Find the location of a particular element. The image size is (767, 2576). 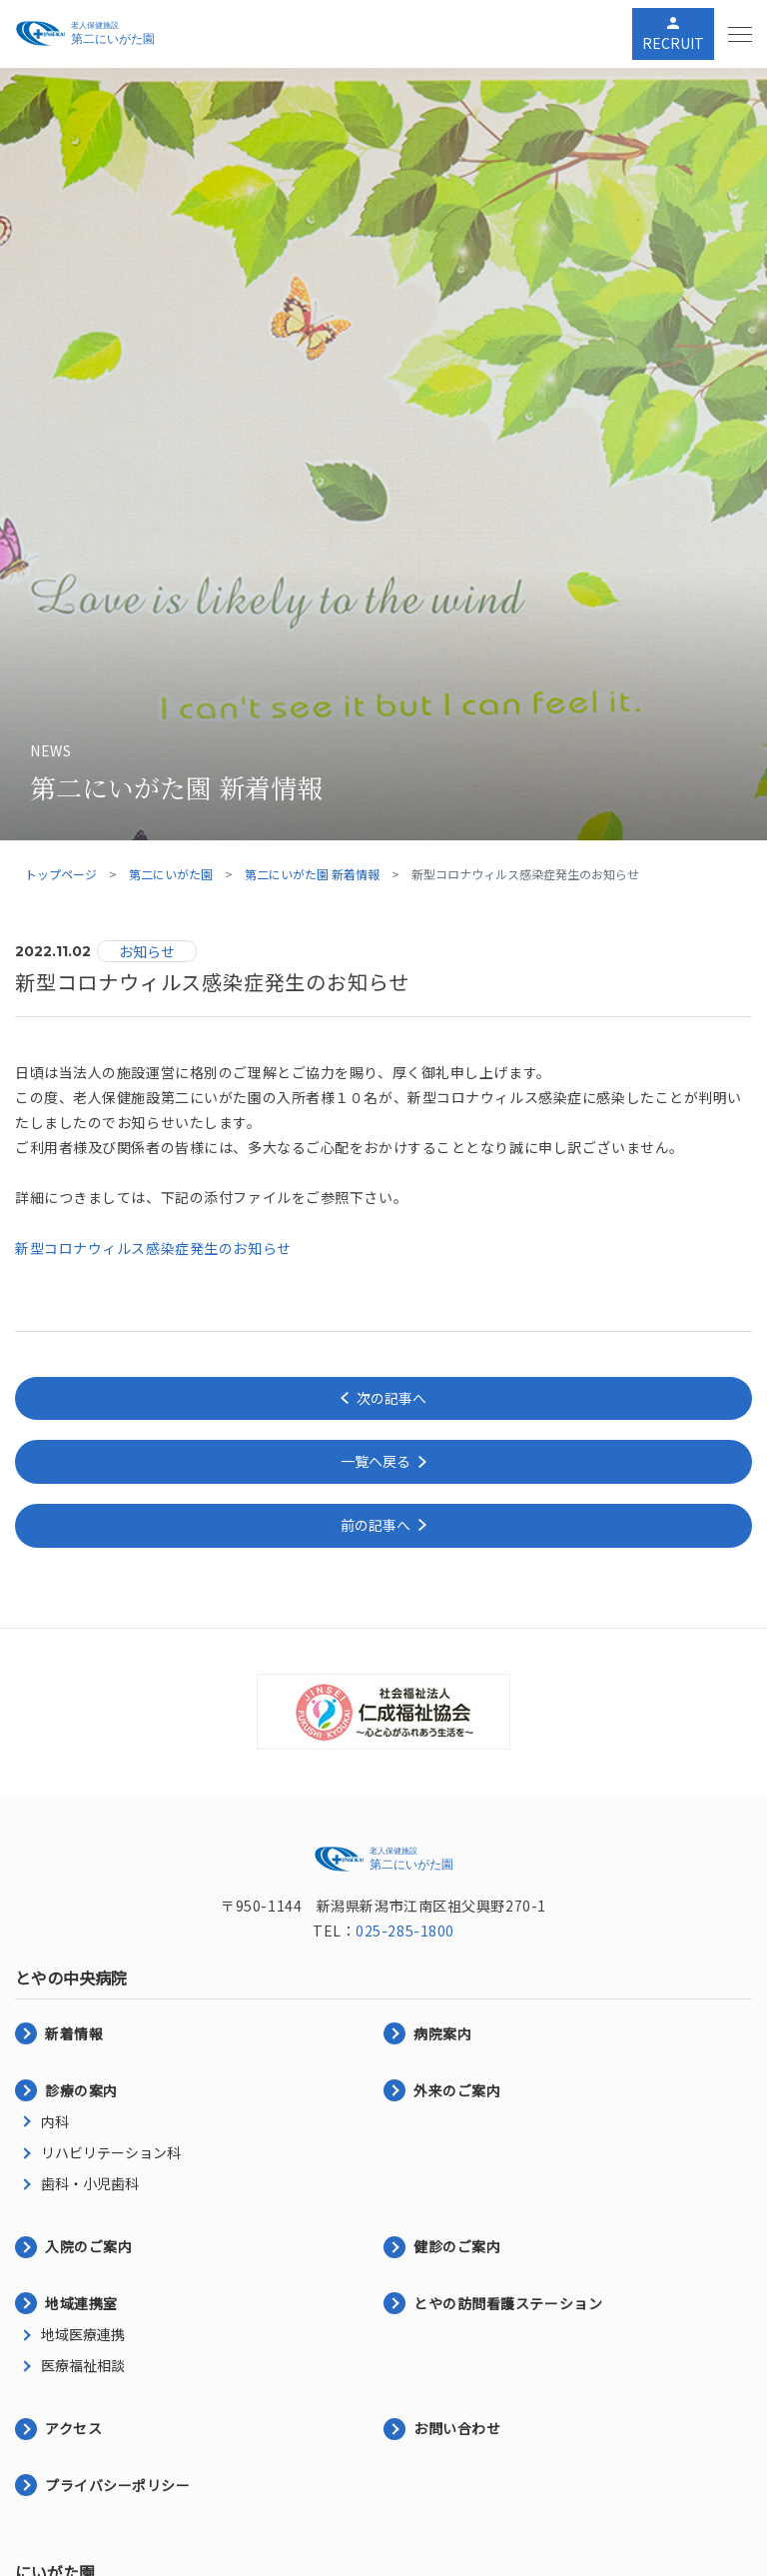

次の記事へ is located at coordinates (391, 1398).